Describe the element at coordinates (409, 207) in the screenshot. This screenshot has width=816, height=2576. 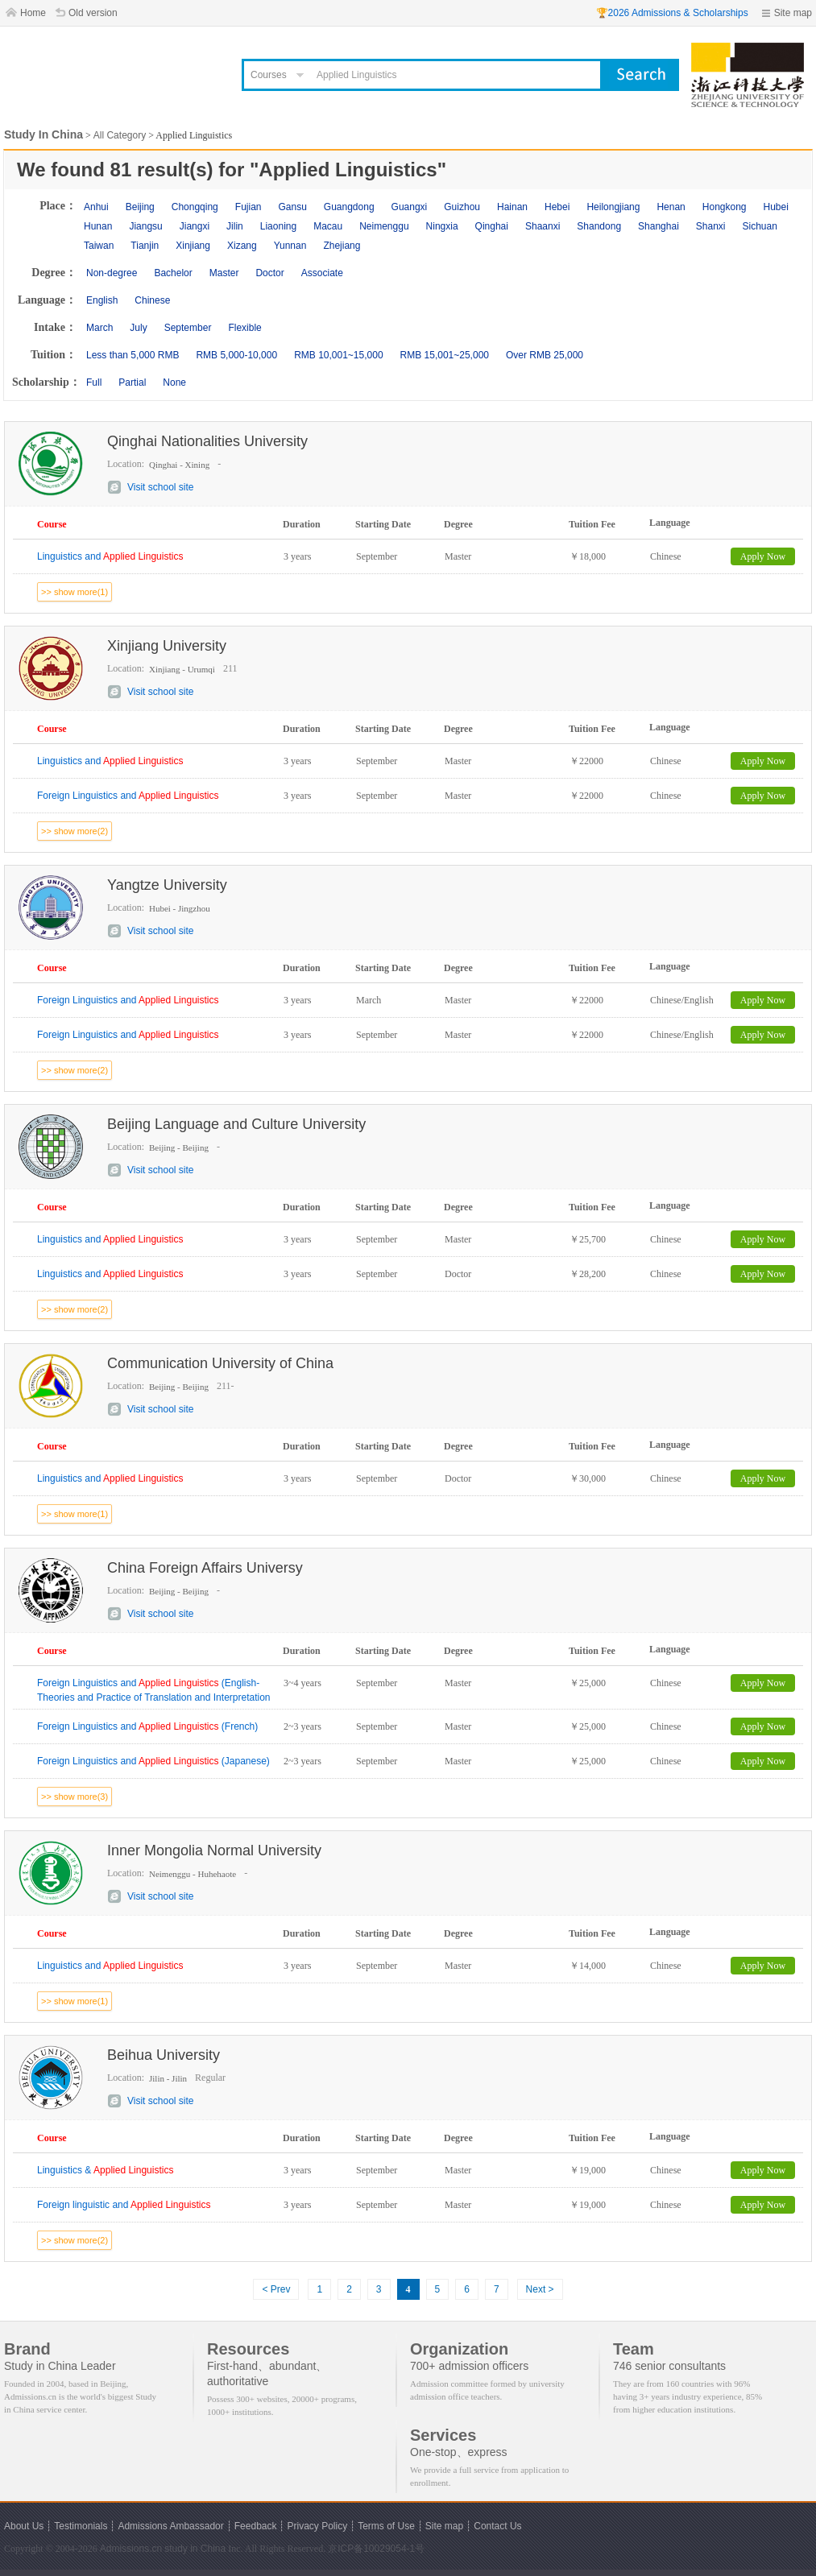
I see `Guangxi` at that location.